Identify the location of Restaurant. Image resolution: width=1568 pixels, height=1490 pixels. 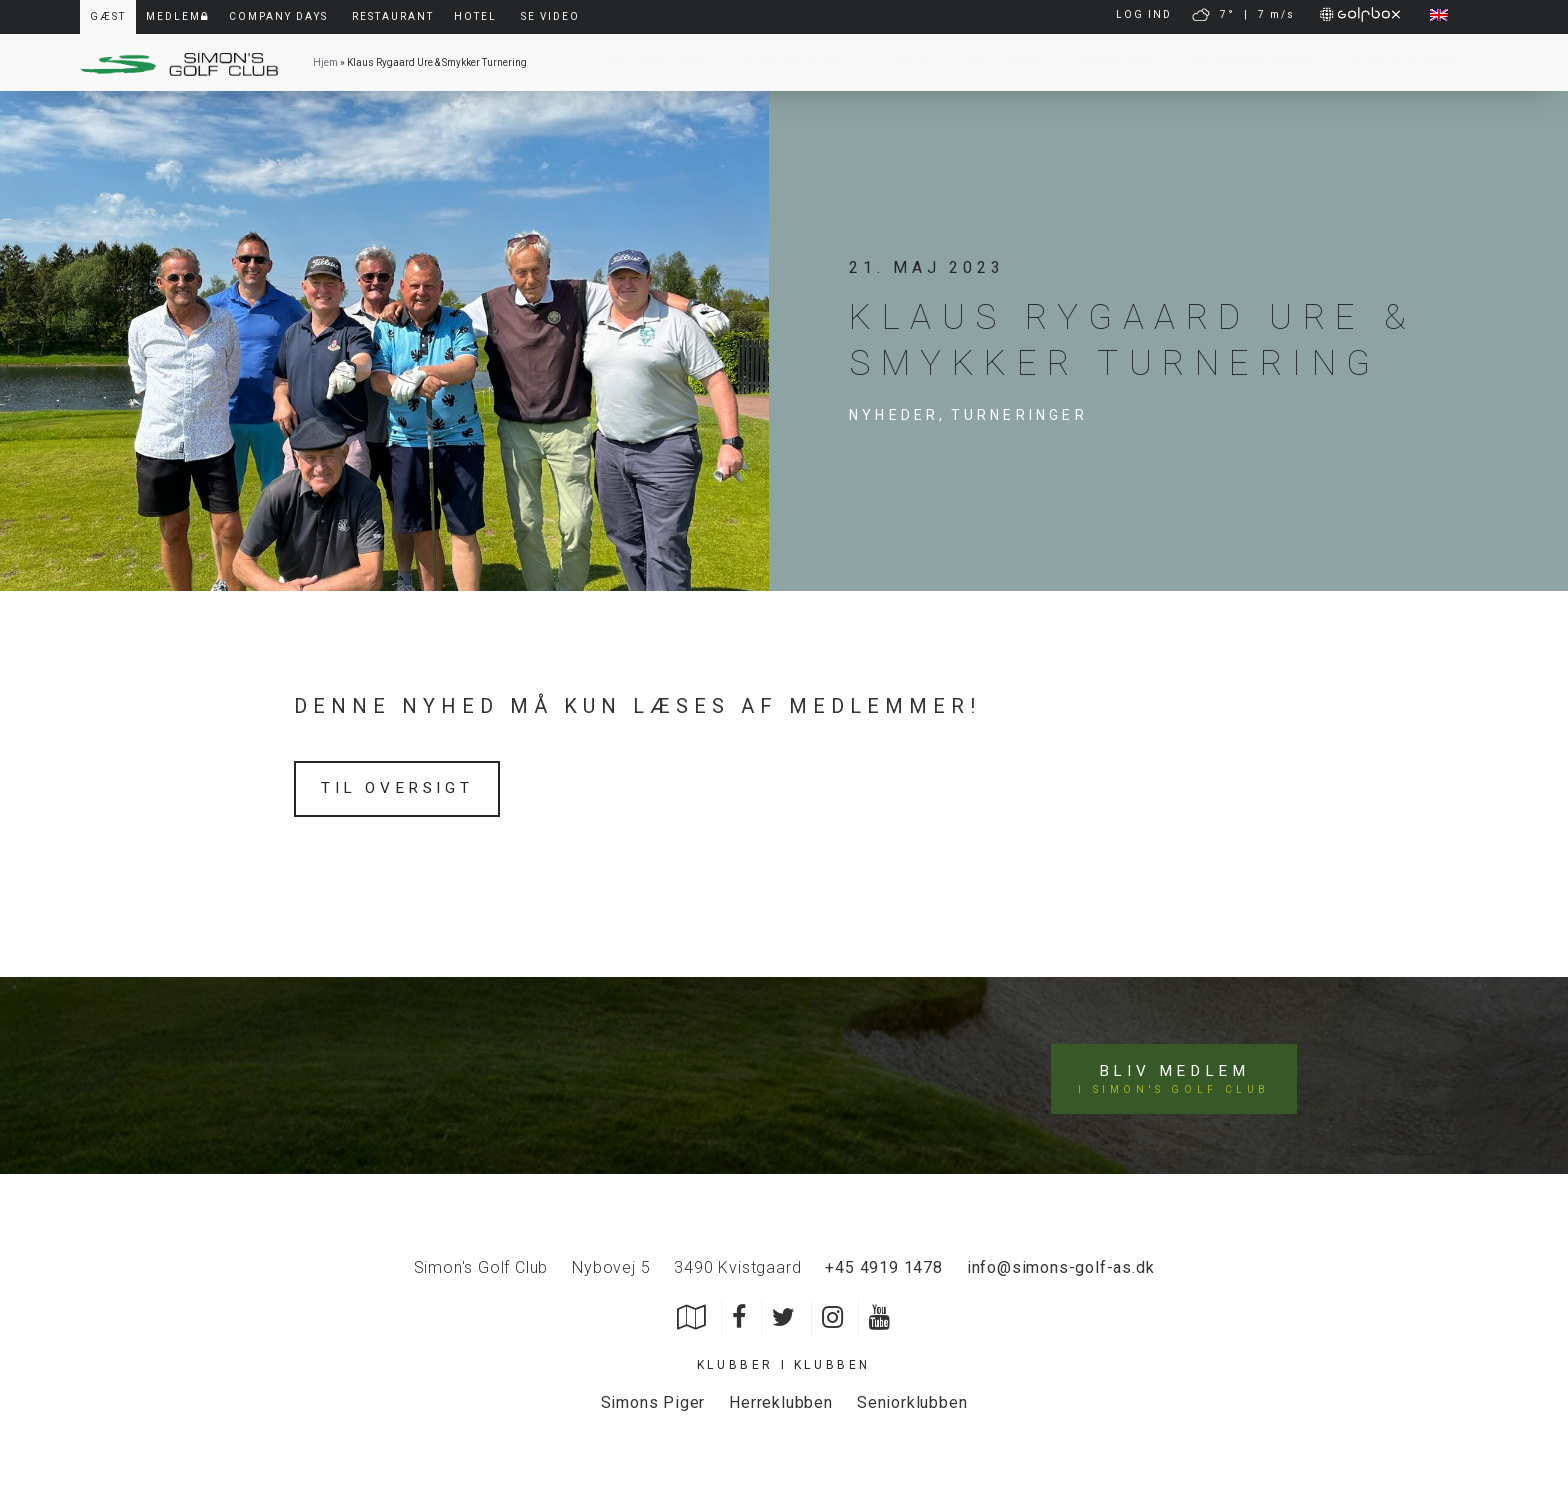
(393, 16).